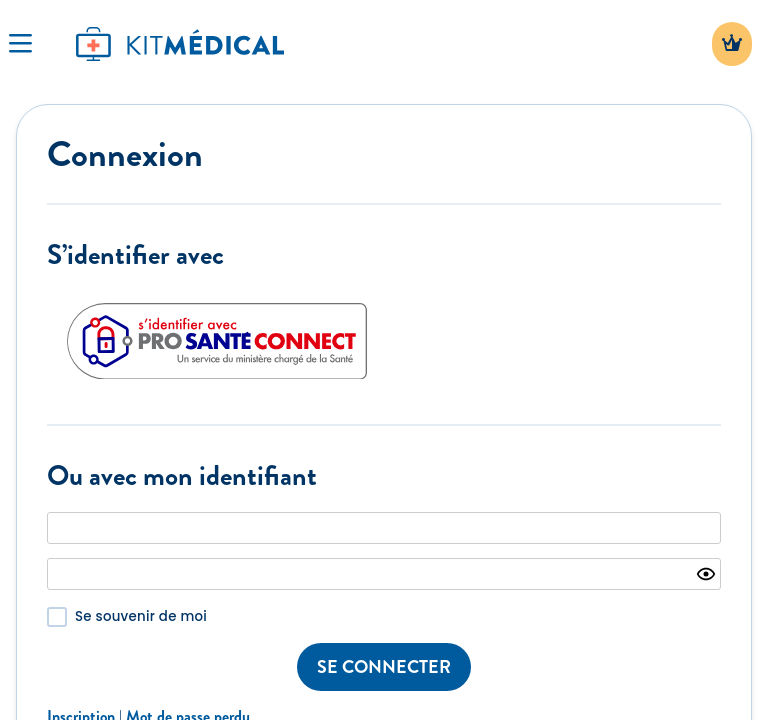 Image resolution: width=768 pixels, height=720 pixels. What do you see at coordinates (706, 574) in the screenshot?
I see `[Show password]` at bounding box center [706, 574].